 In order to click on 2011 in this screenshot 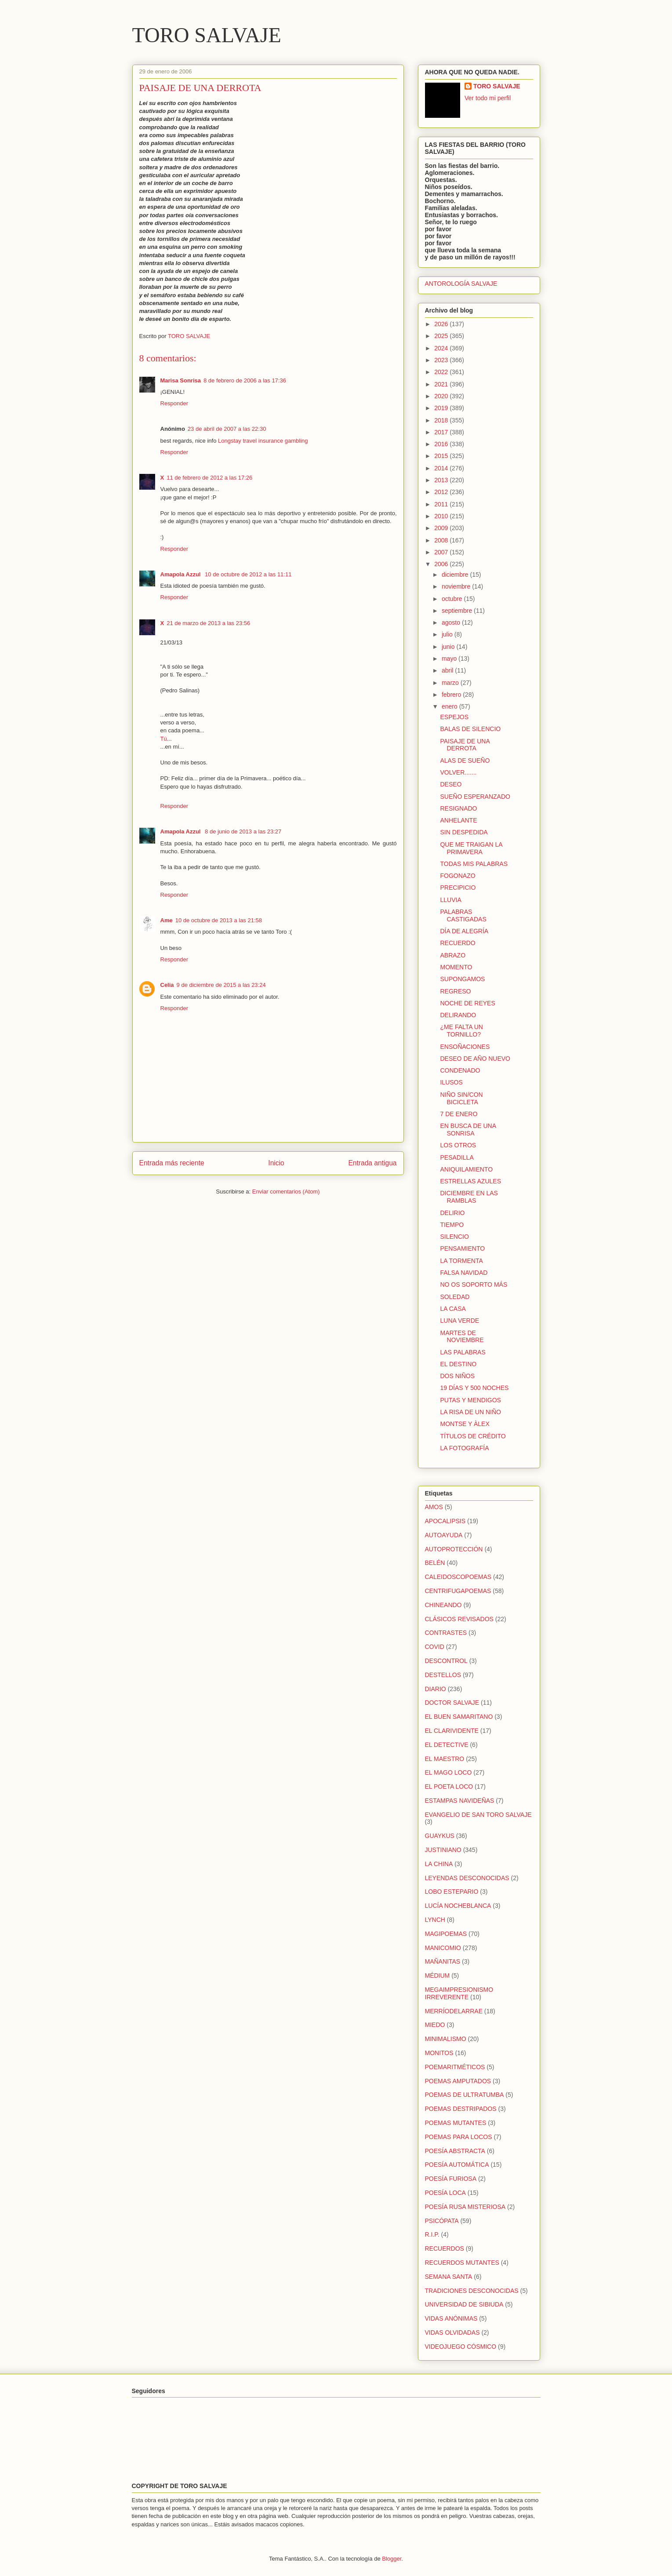, I will do `click(442, 504)`.